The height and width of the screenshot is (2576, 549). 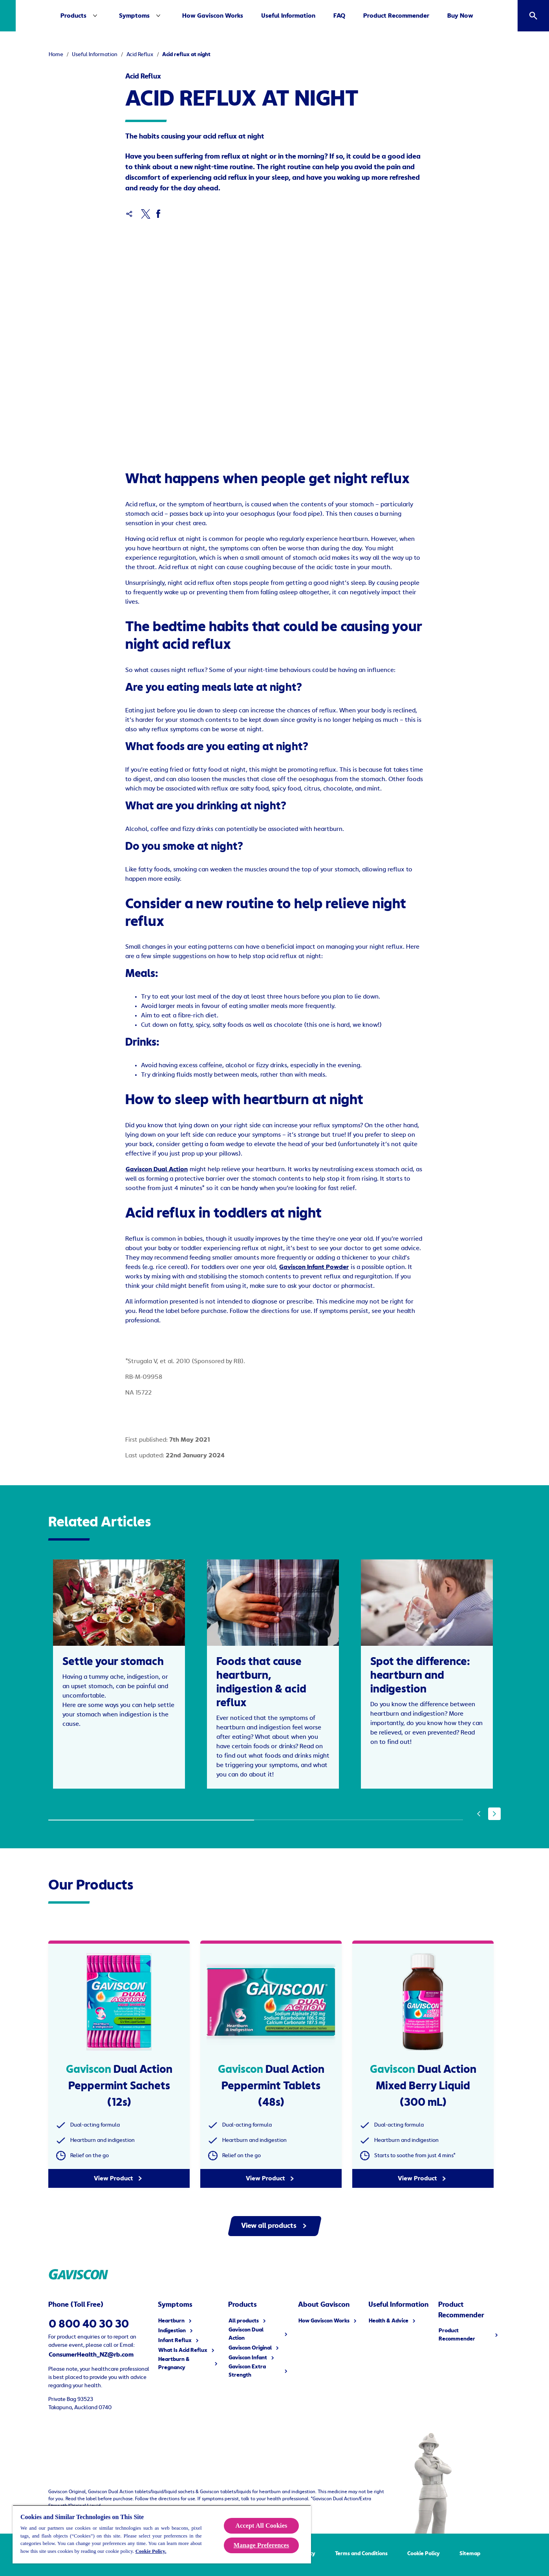 What do you see at coordinates (533, 15) in the screenshot?
I see `[Open]` at bounding box center [533, 15].